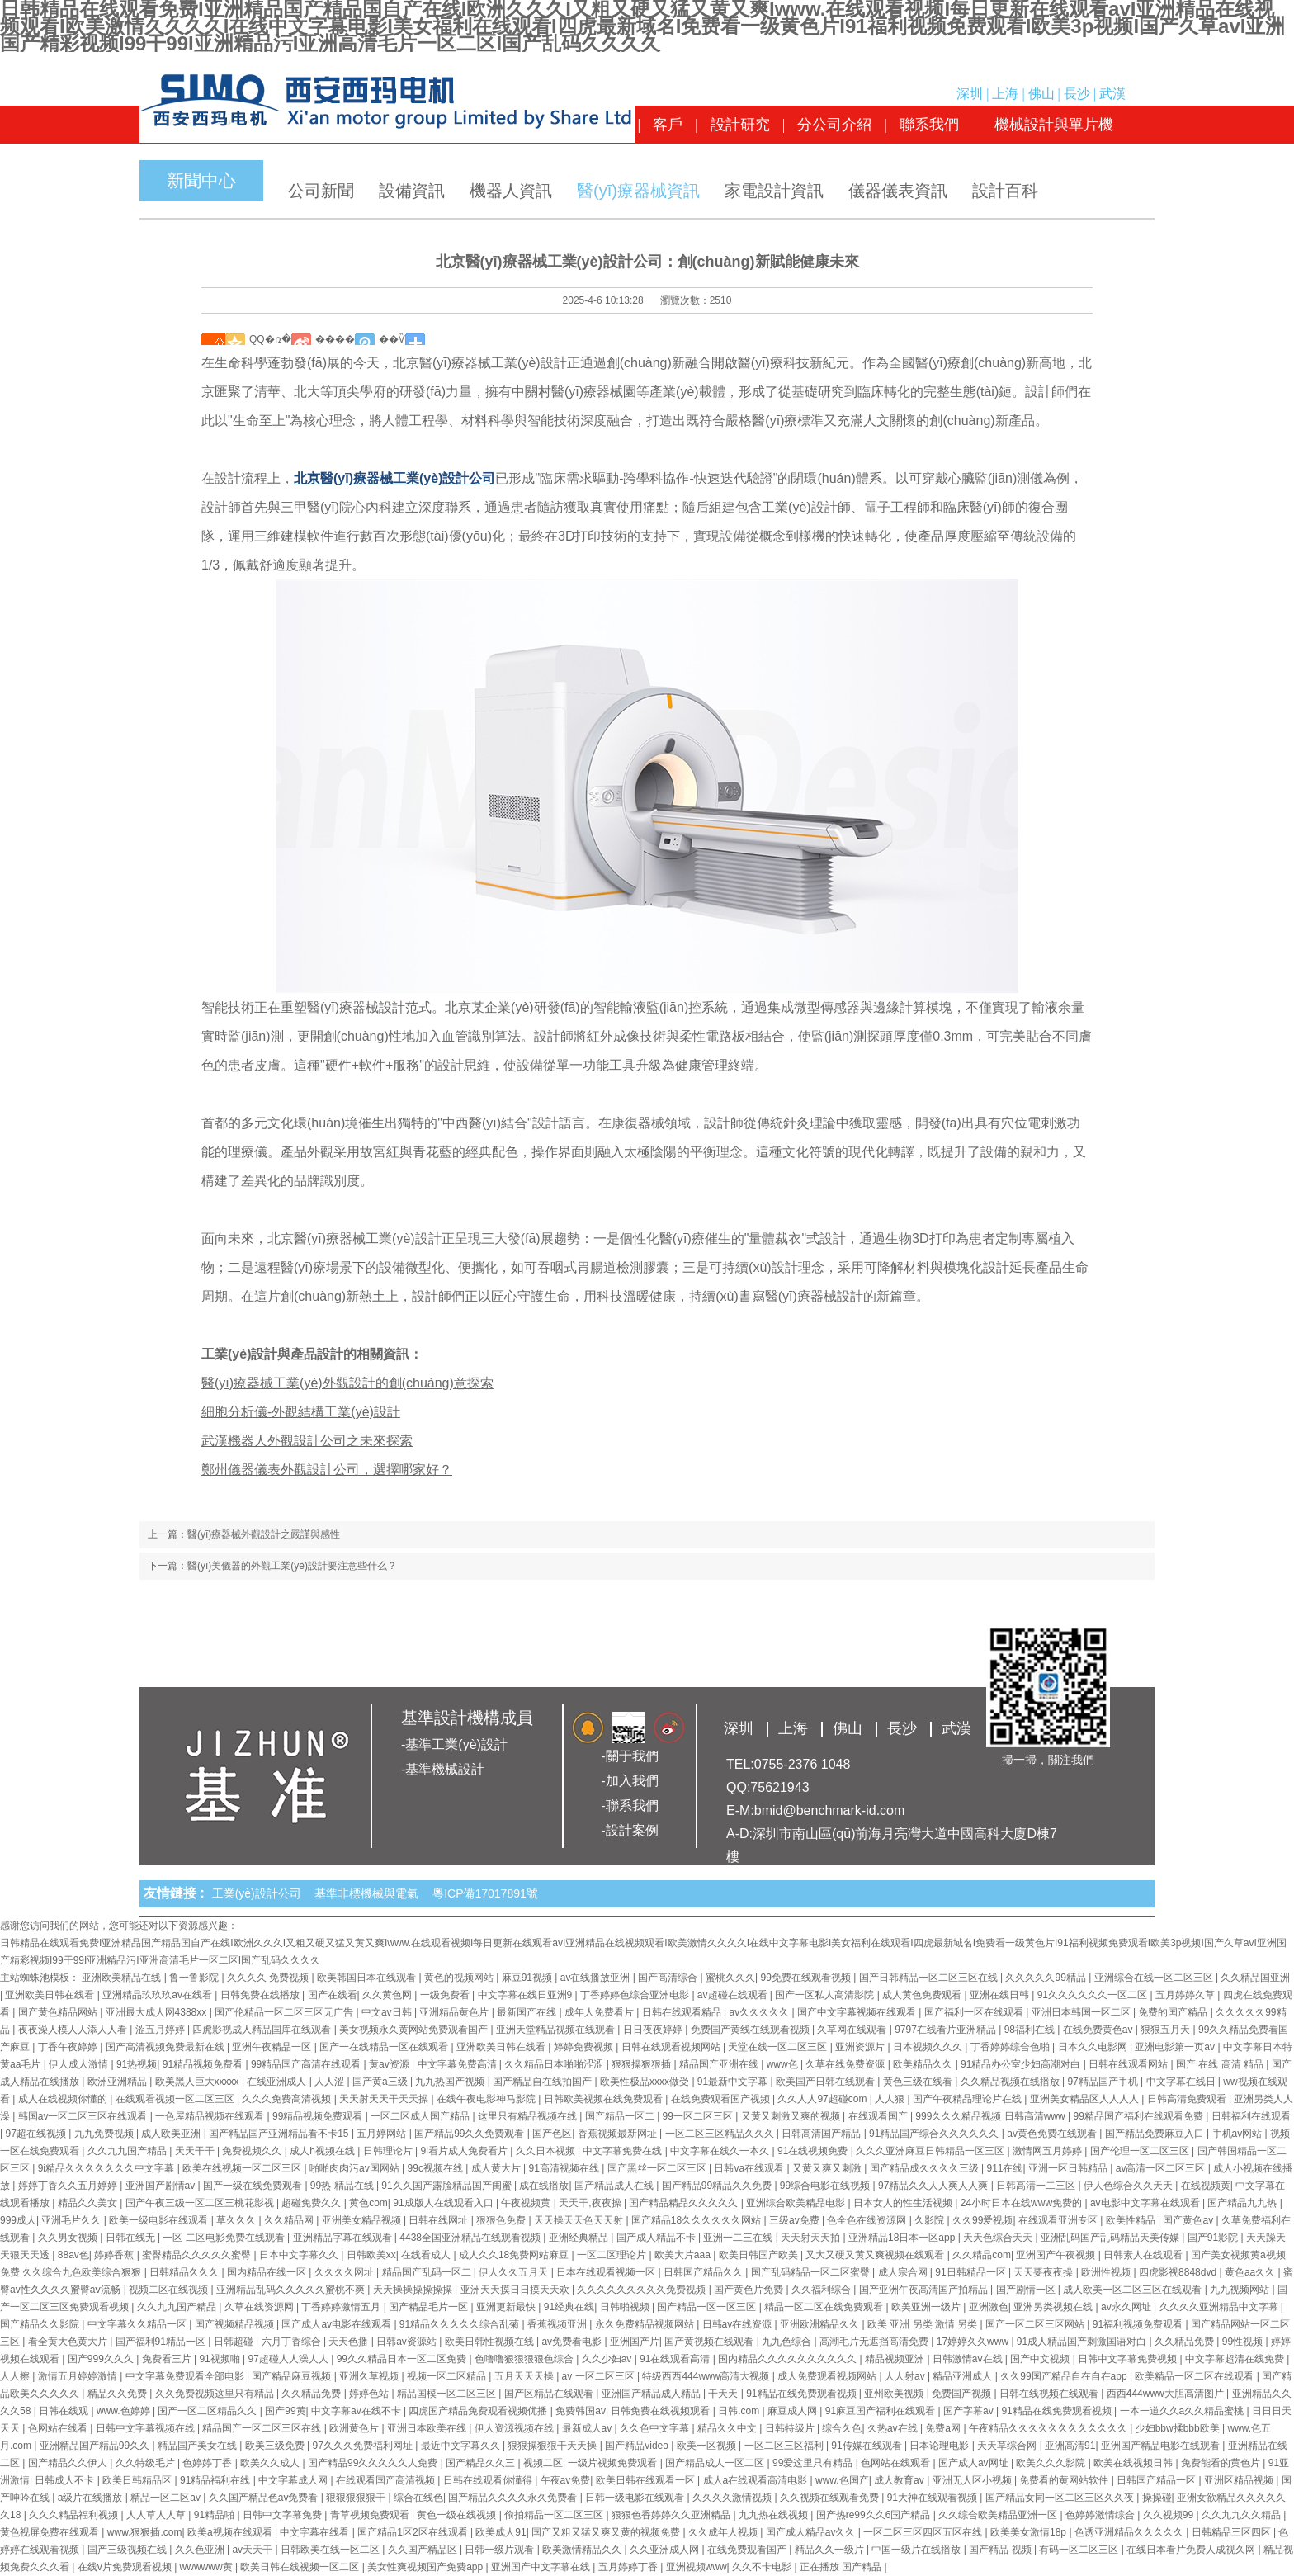 The height and width of the screenshot is (2576, 1294). What do you see at coordinates (370, 2376) in the screenshot?
I see `亚洲久草视频` at bounding box center [370, 2376].